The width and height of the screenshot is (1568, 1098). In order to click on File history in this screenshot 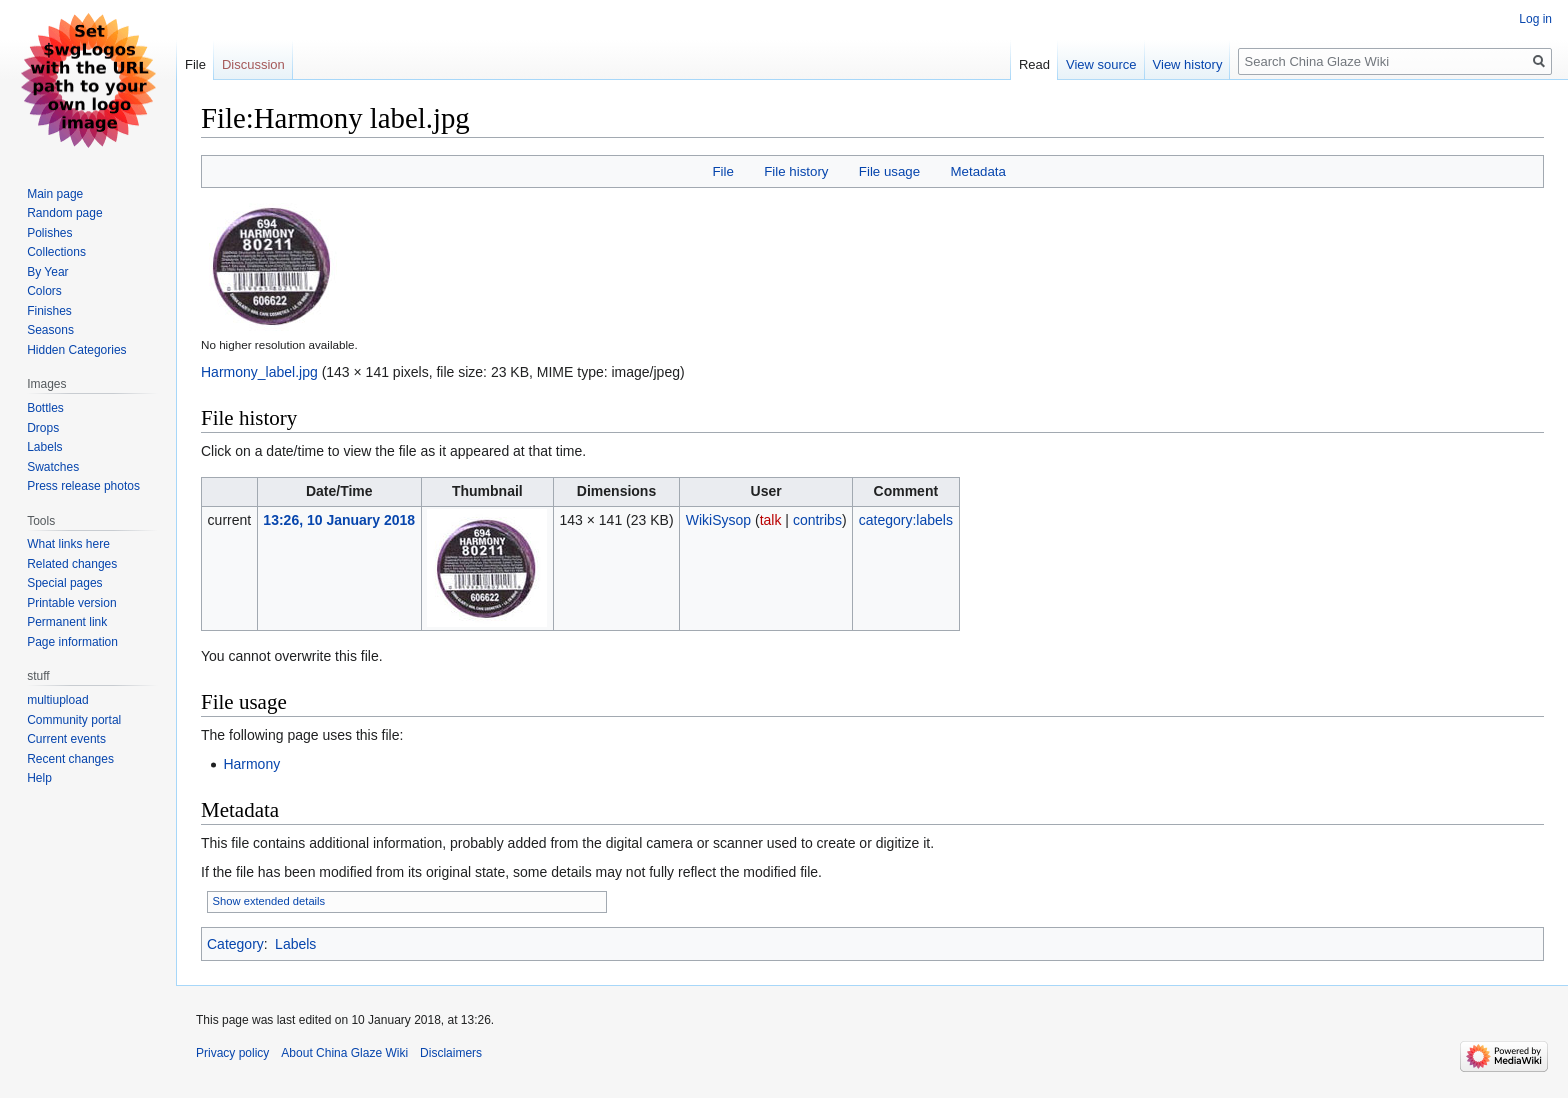, I will do `click(796, 171)`.